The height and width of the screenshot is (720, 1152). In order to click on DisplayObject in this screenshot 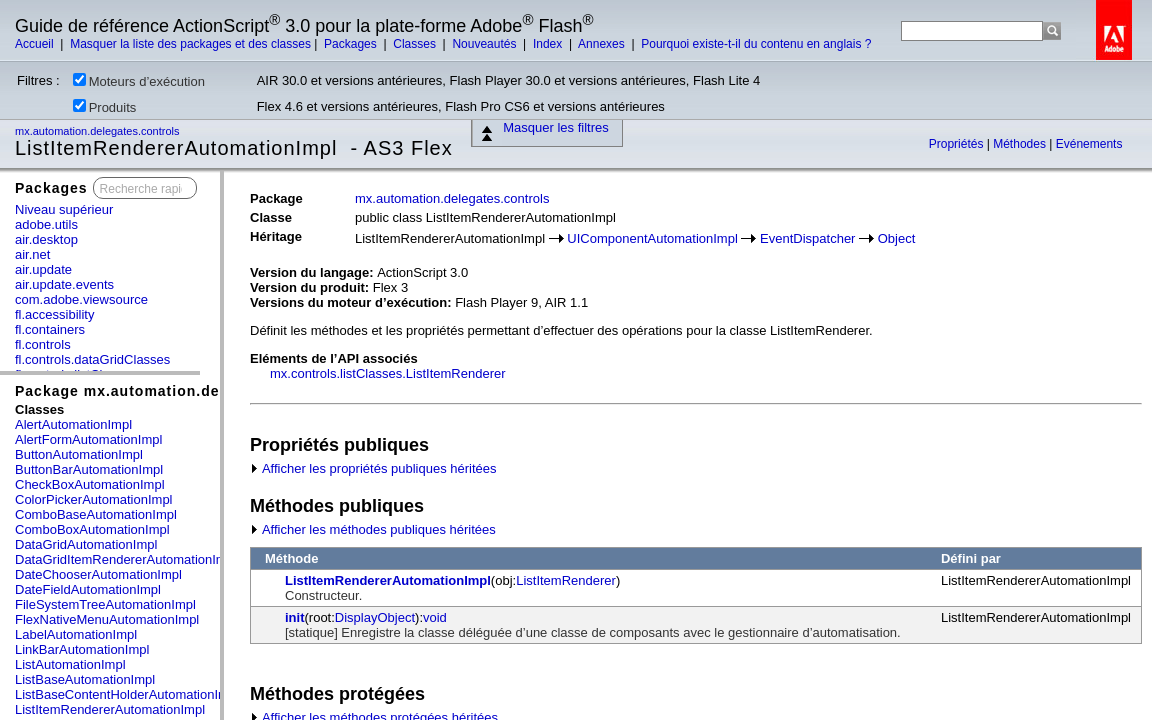, I will do `click(375, 617)`.